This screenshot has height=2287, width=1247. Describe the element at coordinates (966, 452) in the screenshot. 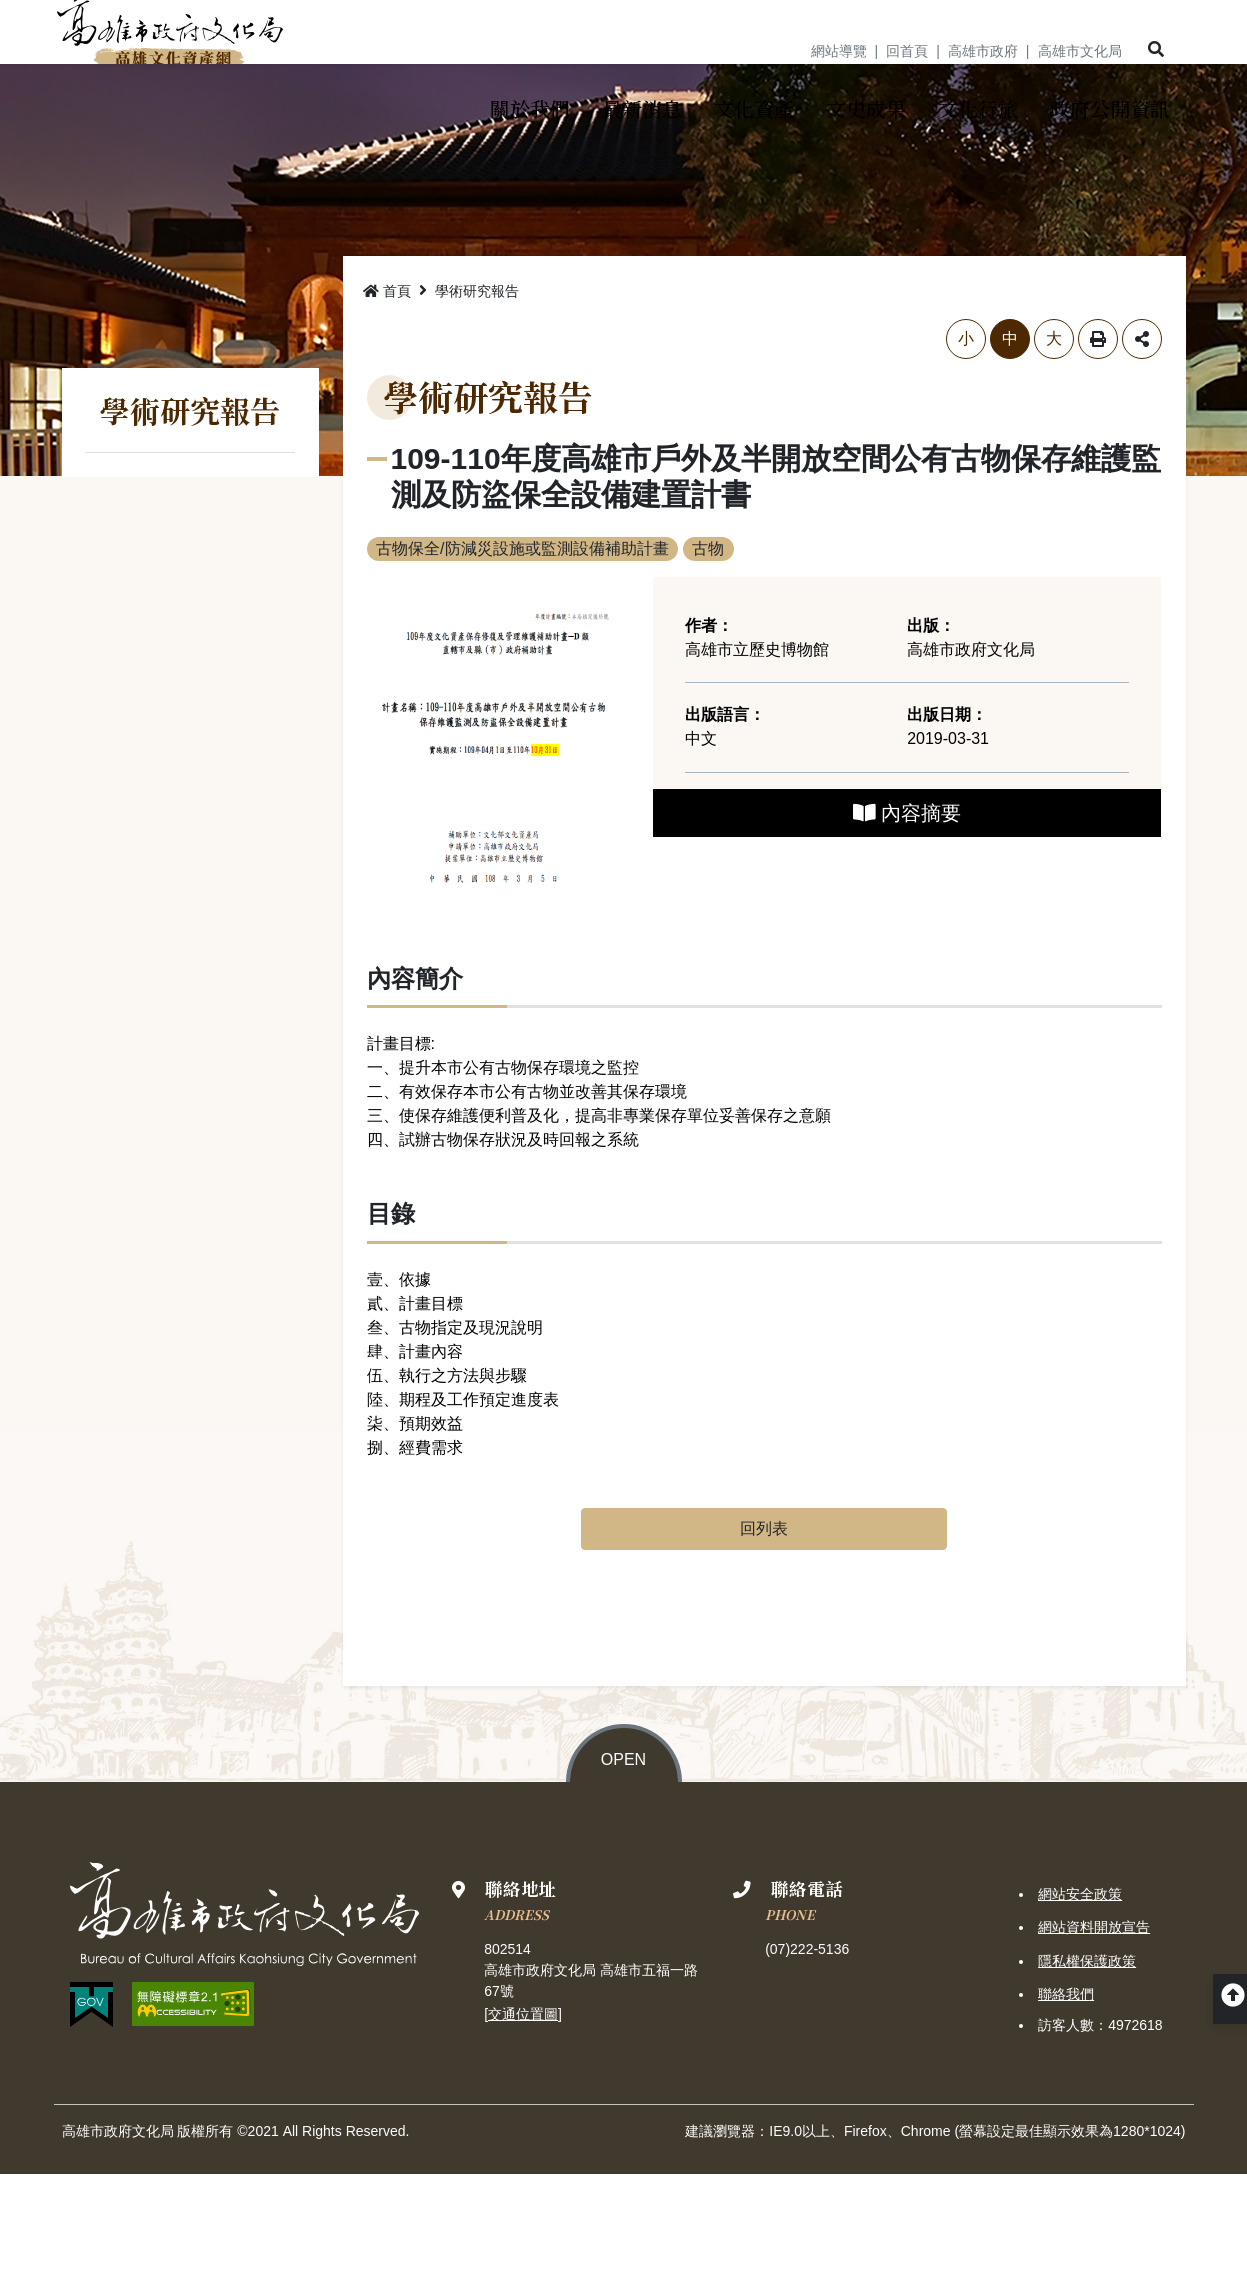

I see `小 [button]` at that location.